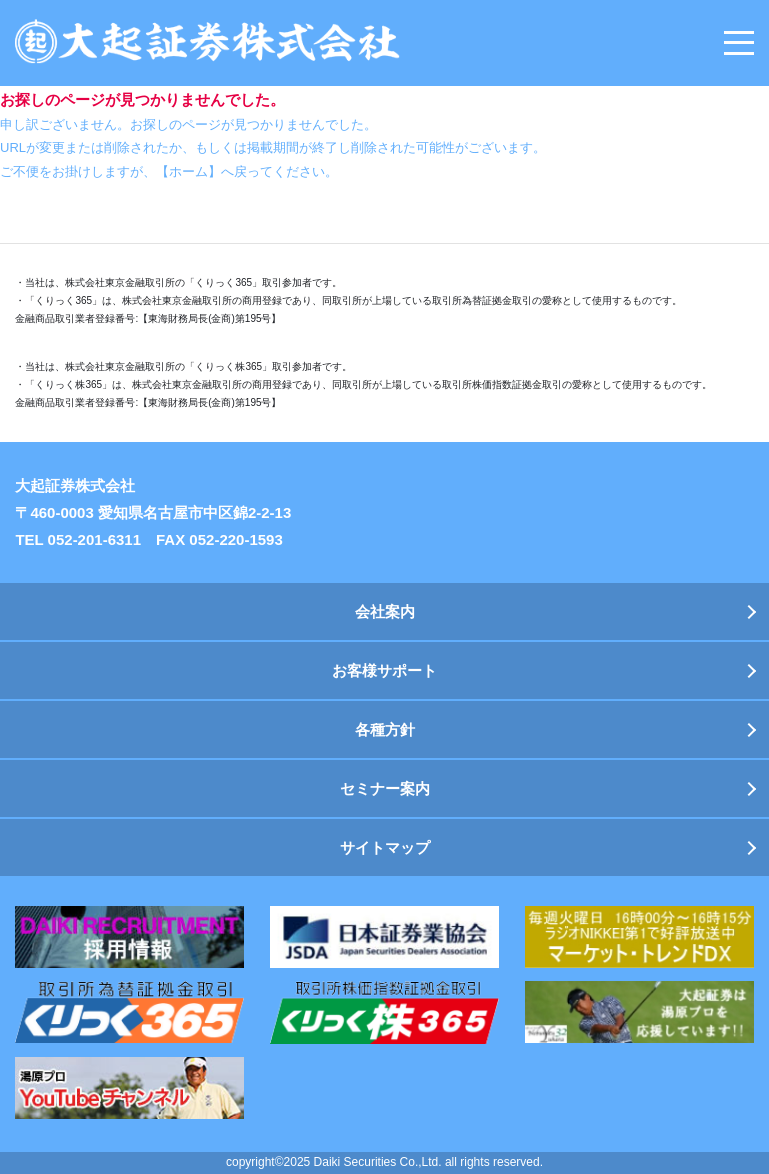 This screenshot has width=769, height=1174. Describe the element at coordinates (188, 171) in the screenshot. I see `【ホーム】` at that location.